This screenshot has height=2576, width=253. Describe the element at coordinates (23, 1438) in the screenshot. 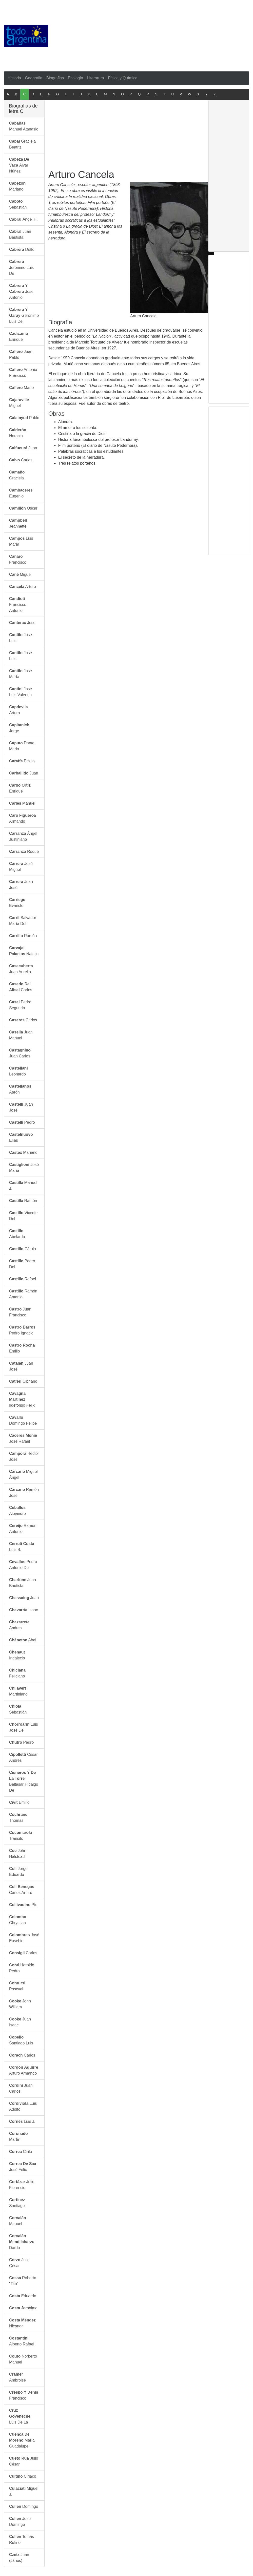

I see `José Rafael` at that location.